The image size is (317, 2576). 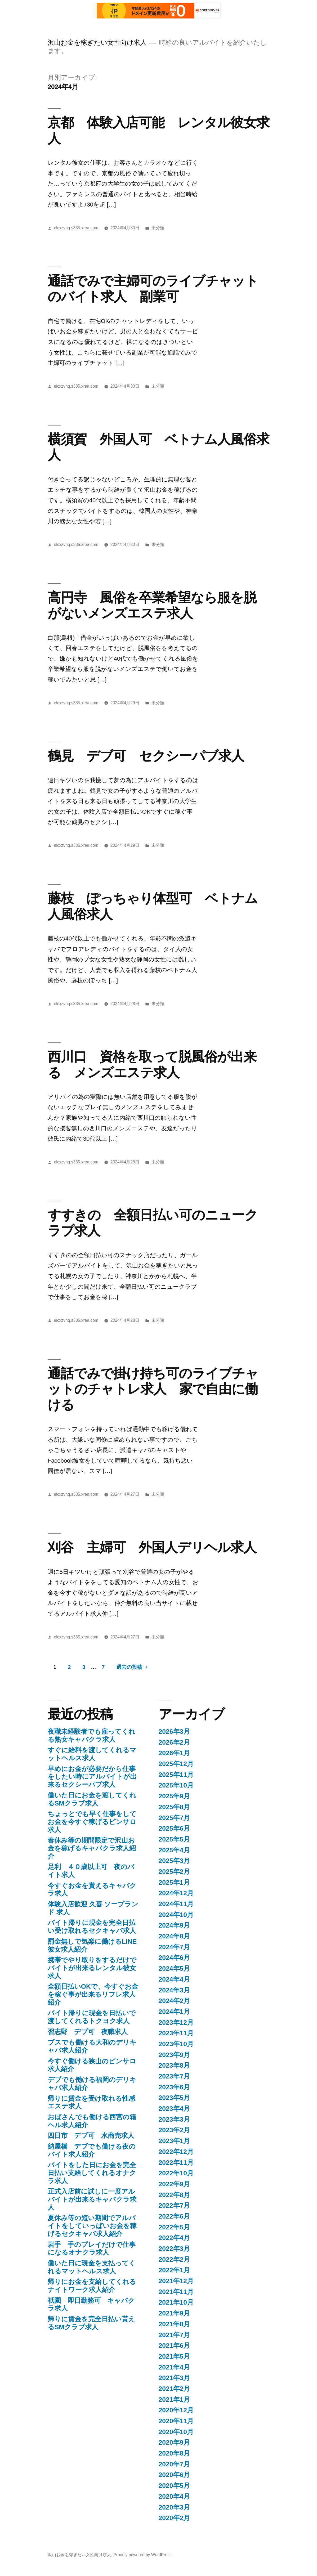 I want to click on 2021年8月, so click(x=174, y=2324).